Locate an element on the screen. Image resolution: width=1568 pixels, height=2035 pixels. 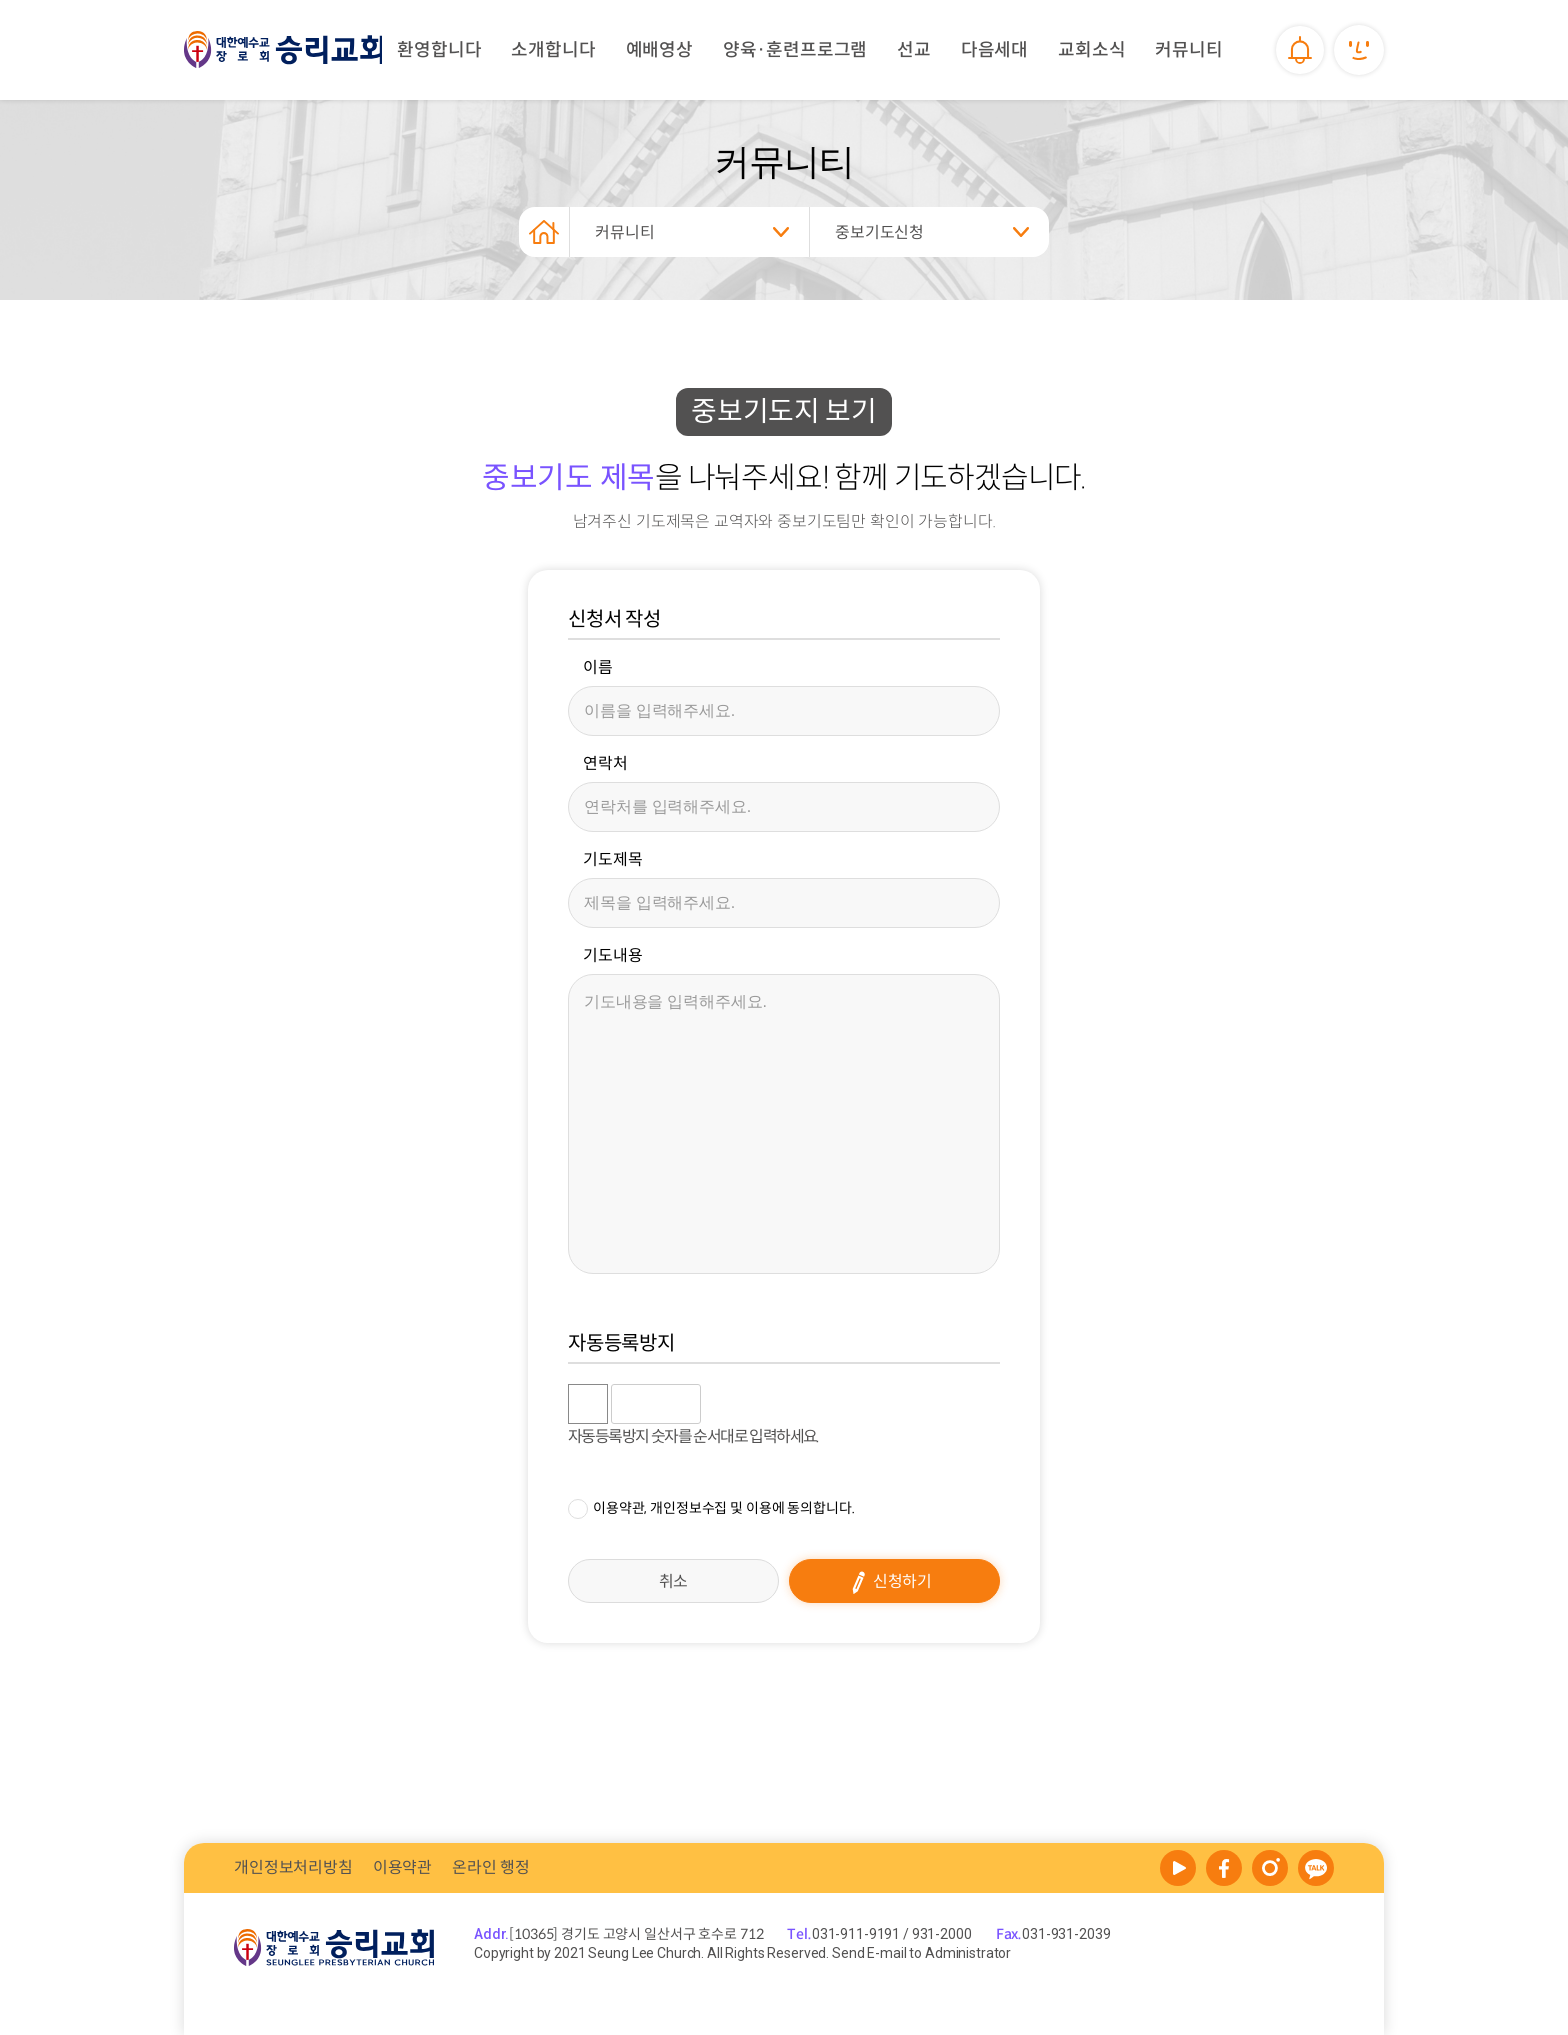
face book is located at coordinates (1224, 1868).